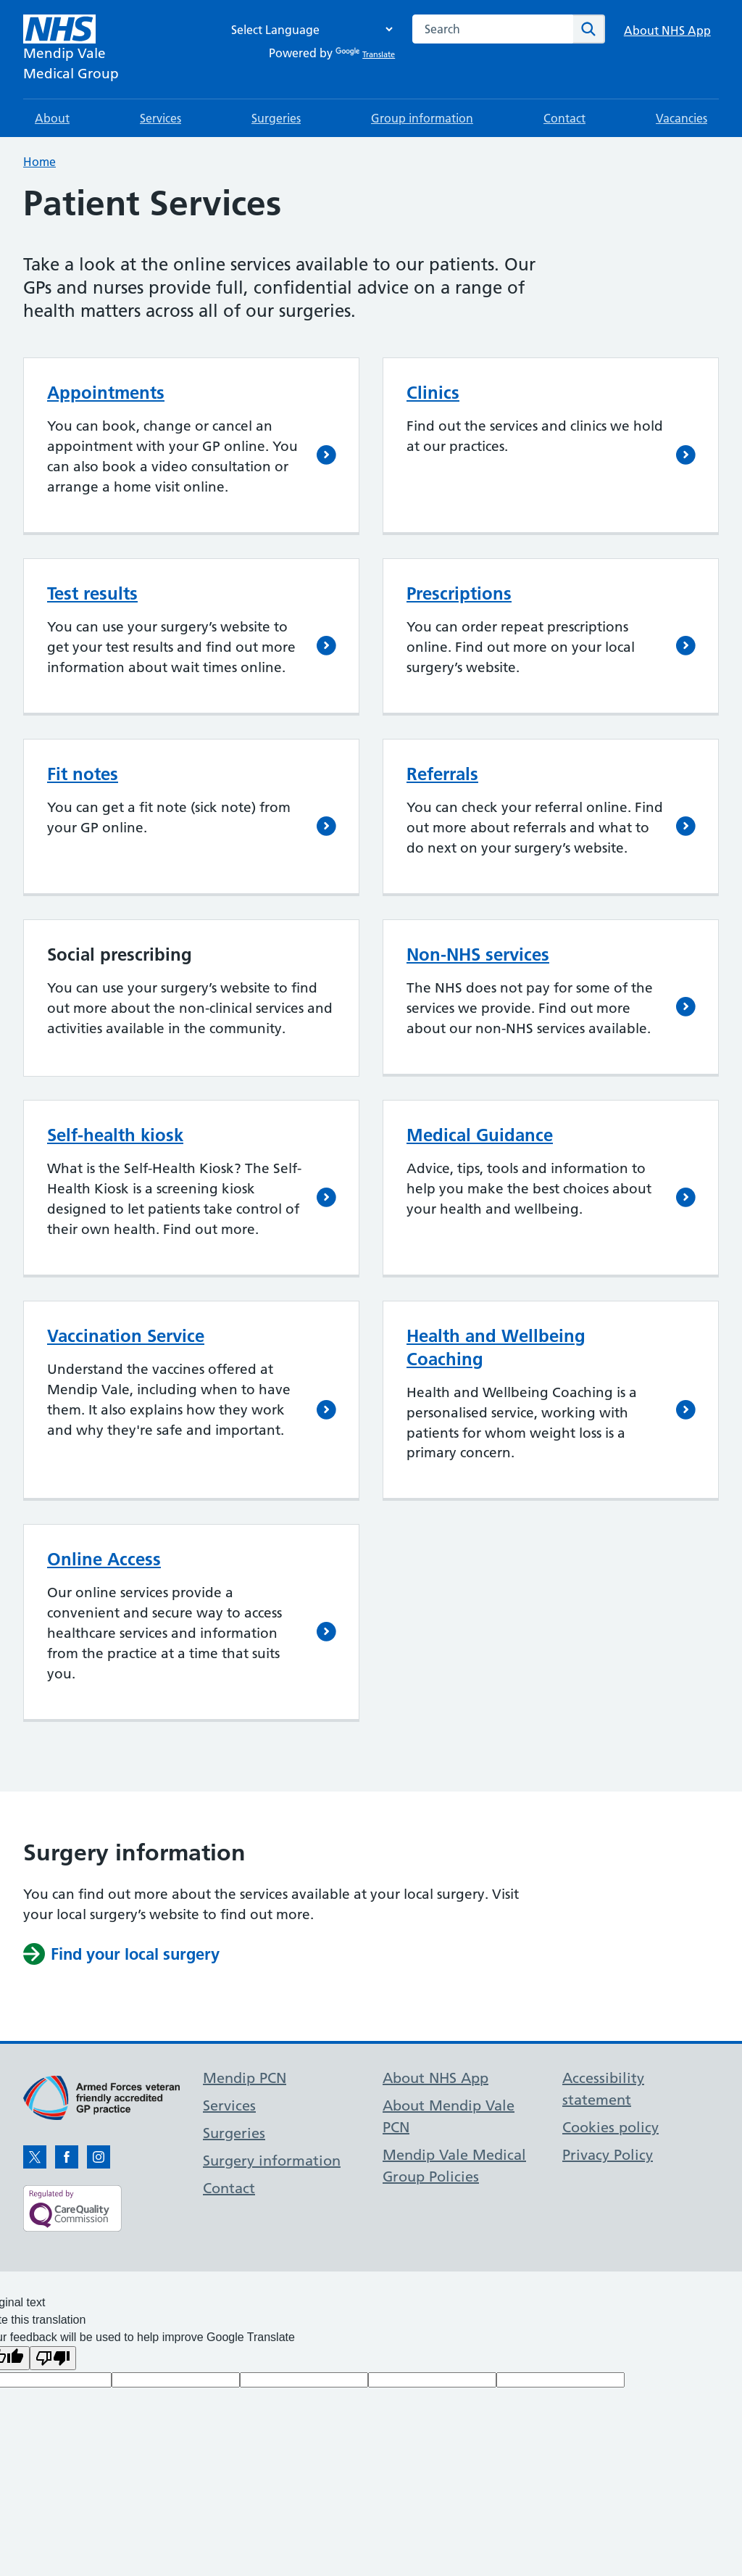 The width and height of the screenshot is (742, 2576). Describe the element at coordinates (115, 1135) in the screenshot. I see `Self-health kiosk` at that location.